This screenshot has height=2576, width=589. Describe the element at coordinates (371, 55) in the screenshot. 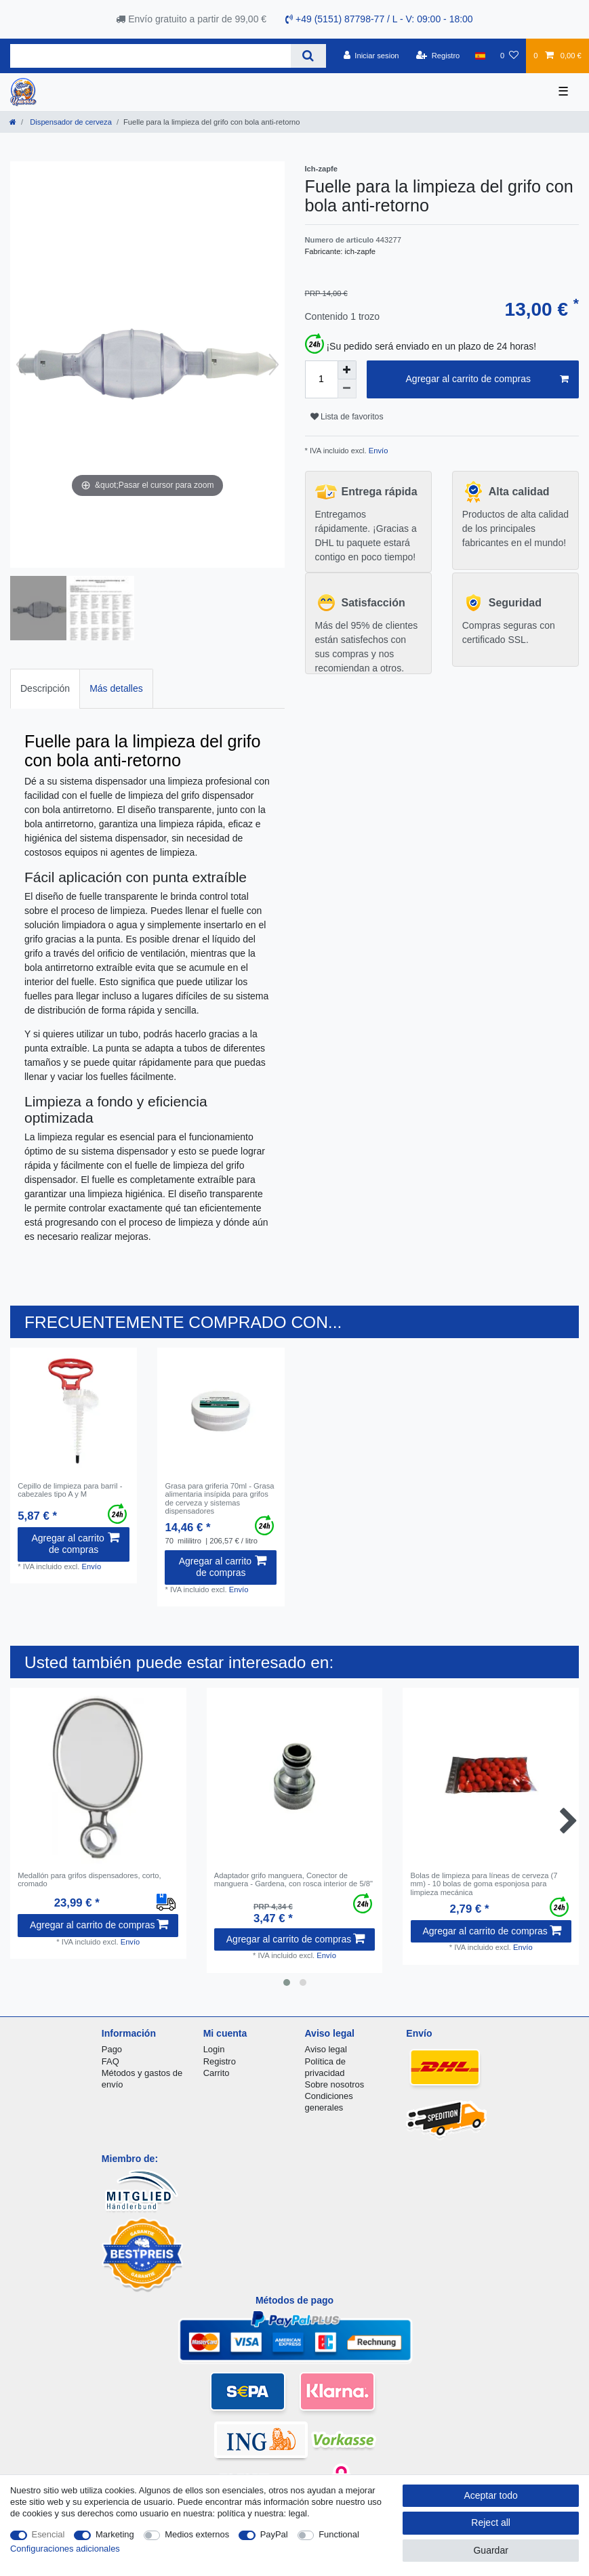

I see `[Iniciar sesion]` at that location.